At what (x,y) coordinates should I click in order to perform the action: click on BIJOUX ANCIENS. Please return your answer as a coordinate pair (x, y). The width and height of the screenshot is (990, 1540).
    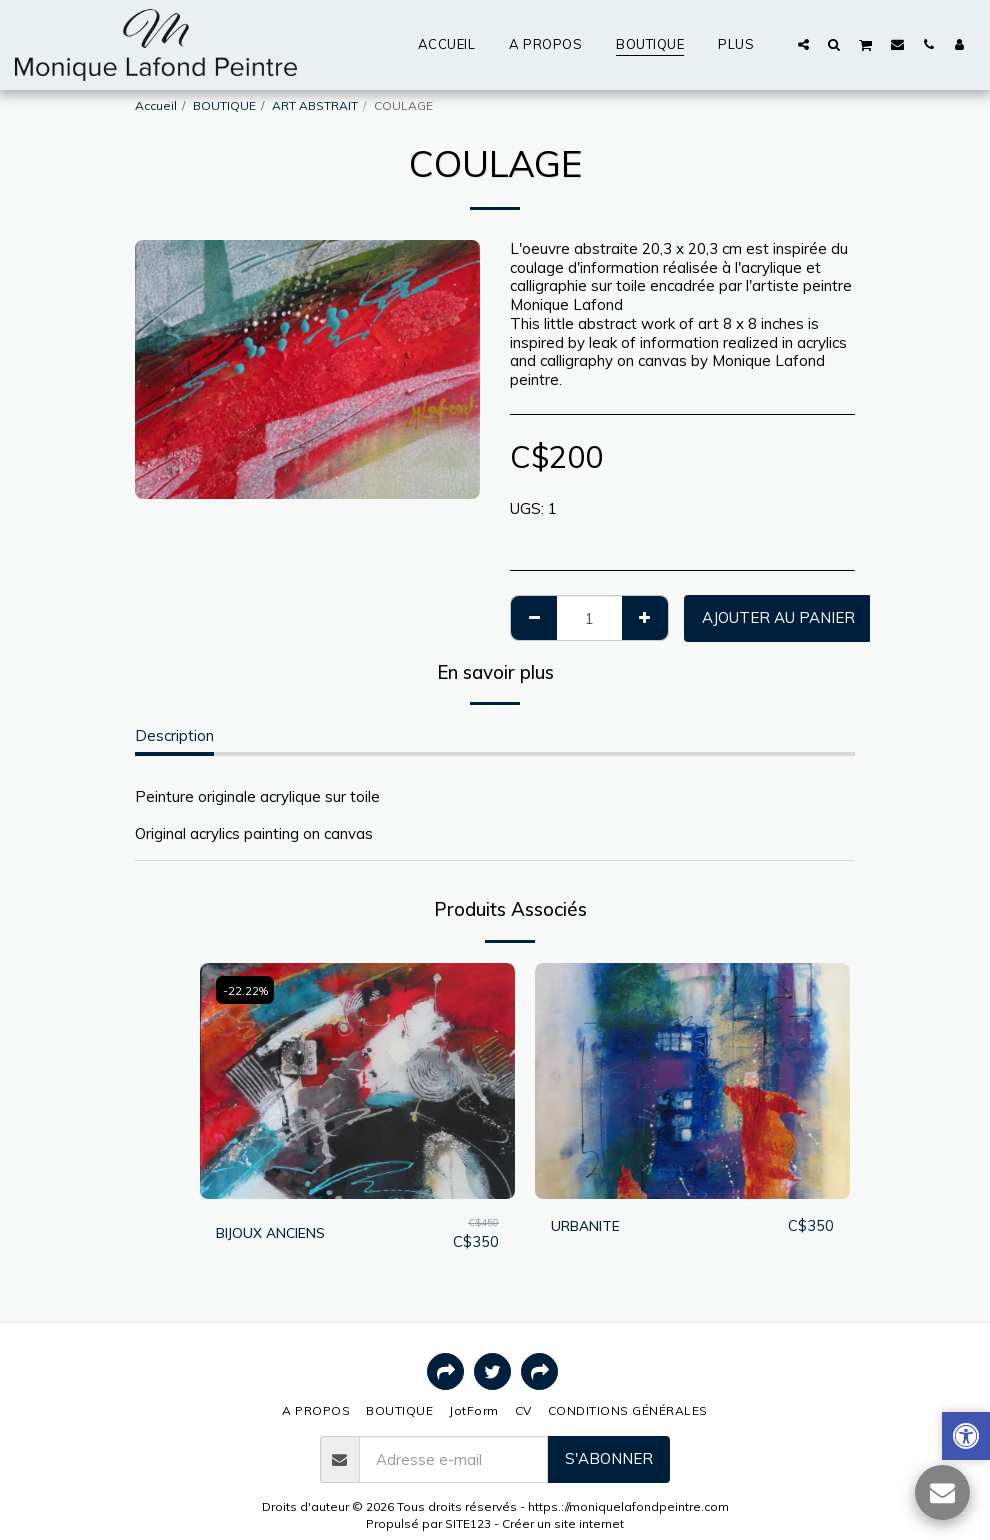
    Looking at the image, I should click on (276, 1232).